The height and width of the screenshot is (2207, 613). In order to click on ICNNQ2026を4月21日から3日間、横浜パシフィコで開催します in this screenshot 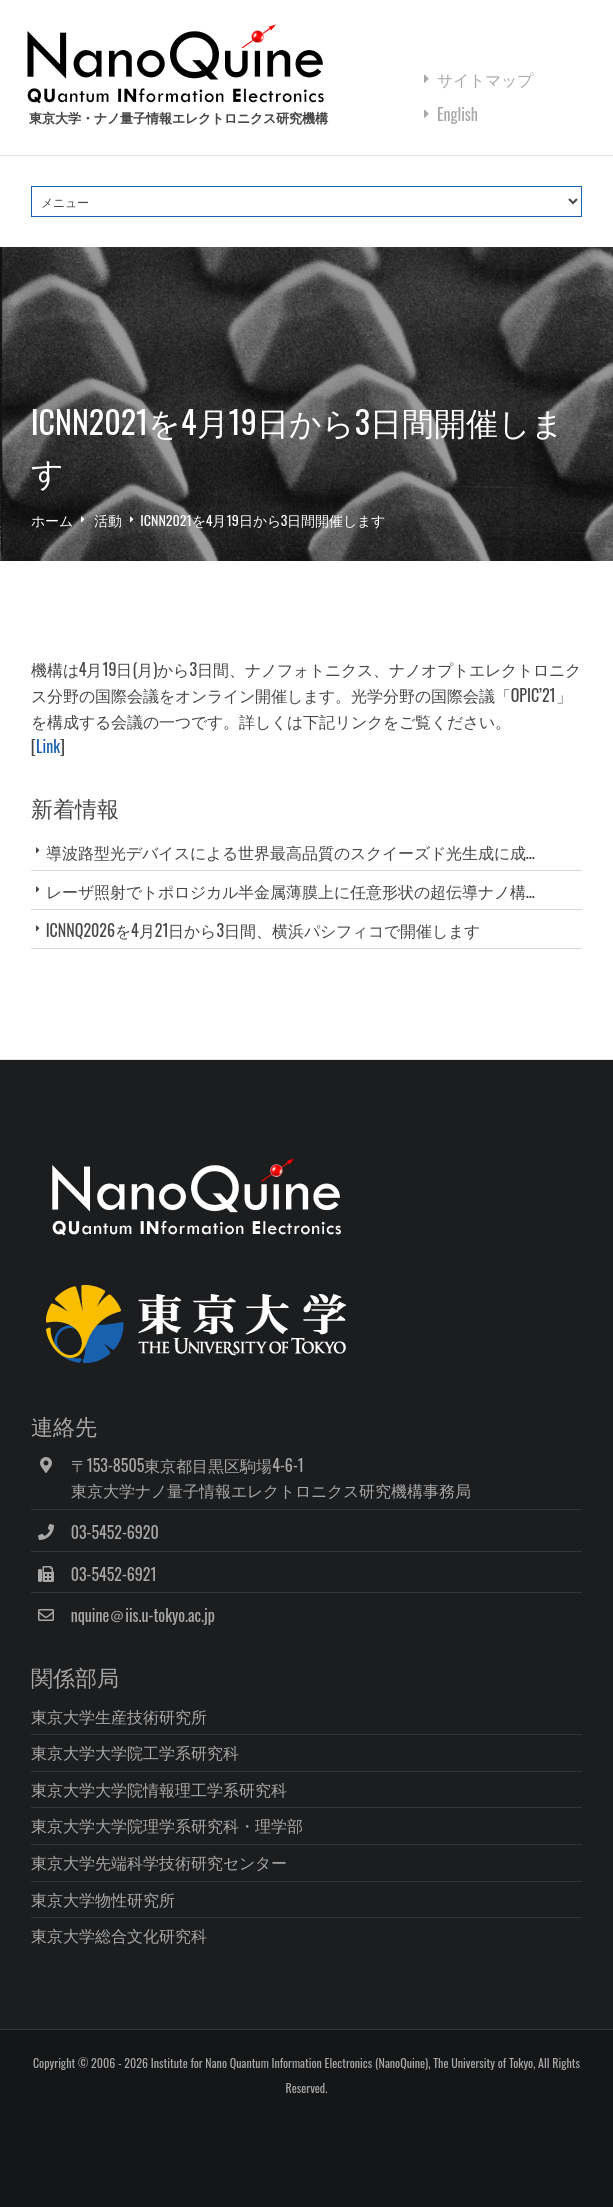, I will do `click(263, 930)`.